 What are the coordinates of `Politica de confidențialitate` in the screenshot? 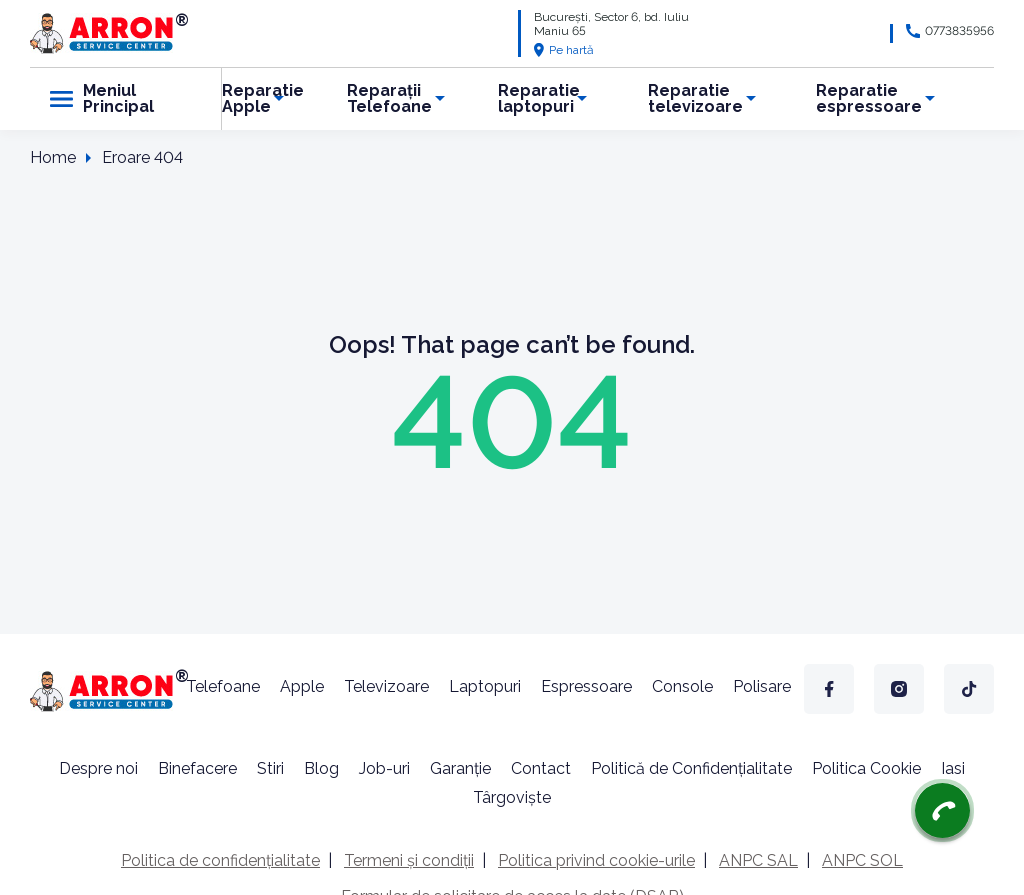 It's located at (220, 860).